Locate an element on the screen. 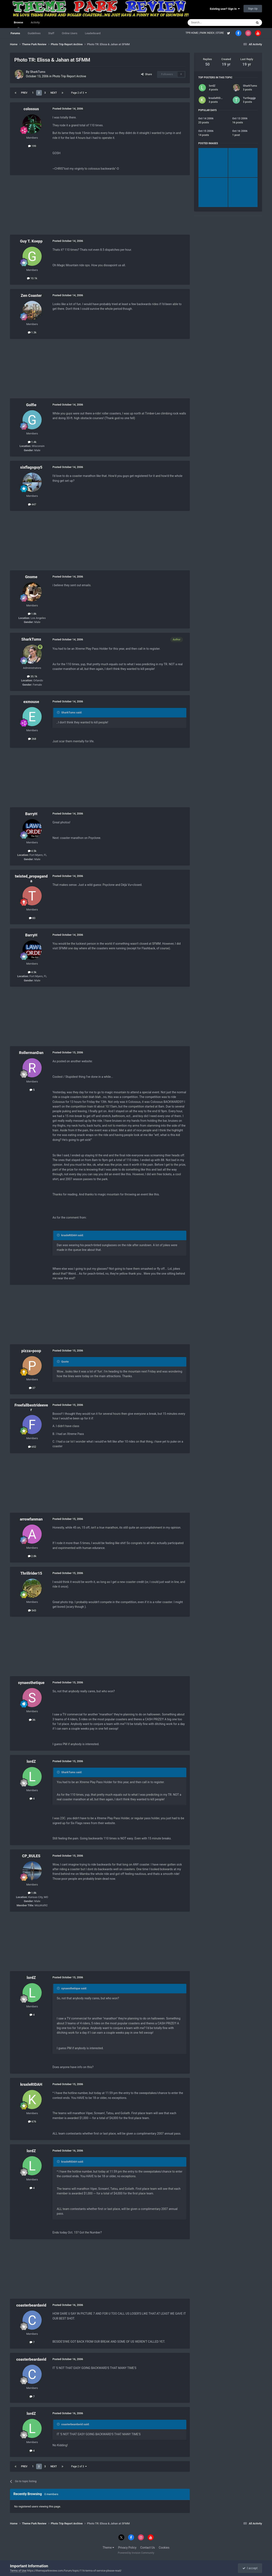 The image size is (272, 2576). Existing user? Sign In is located at coordinates (225, 8).